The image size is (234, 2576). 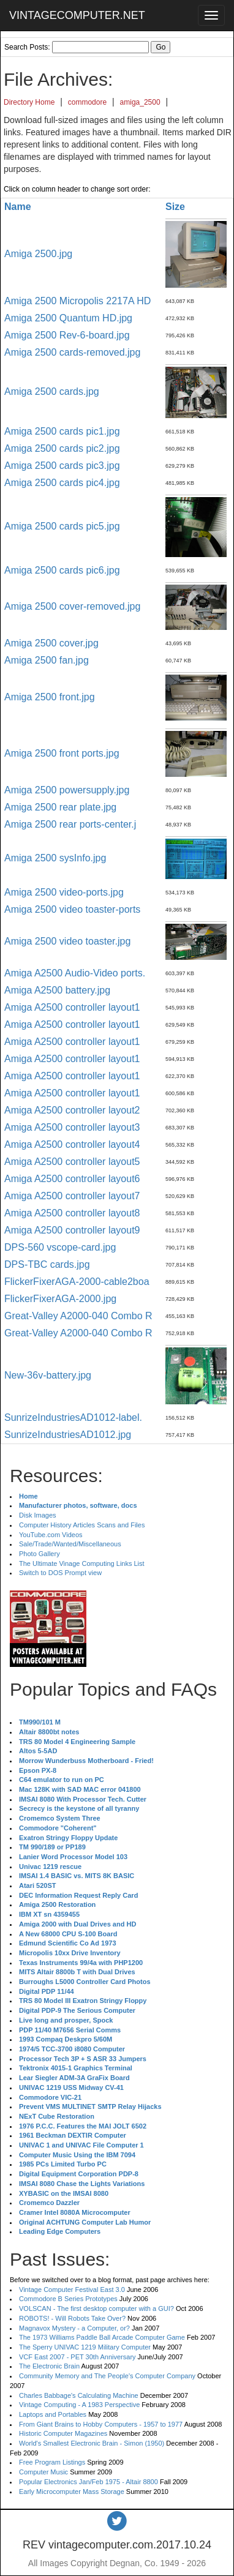 What do you see at coordinates (49, 2366) in the screenshot?
I see `The Electronic Brain` at bounding box center [49, 2366].